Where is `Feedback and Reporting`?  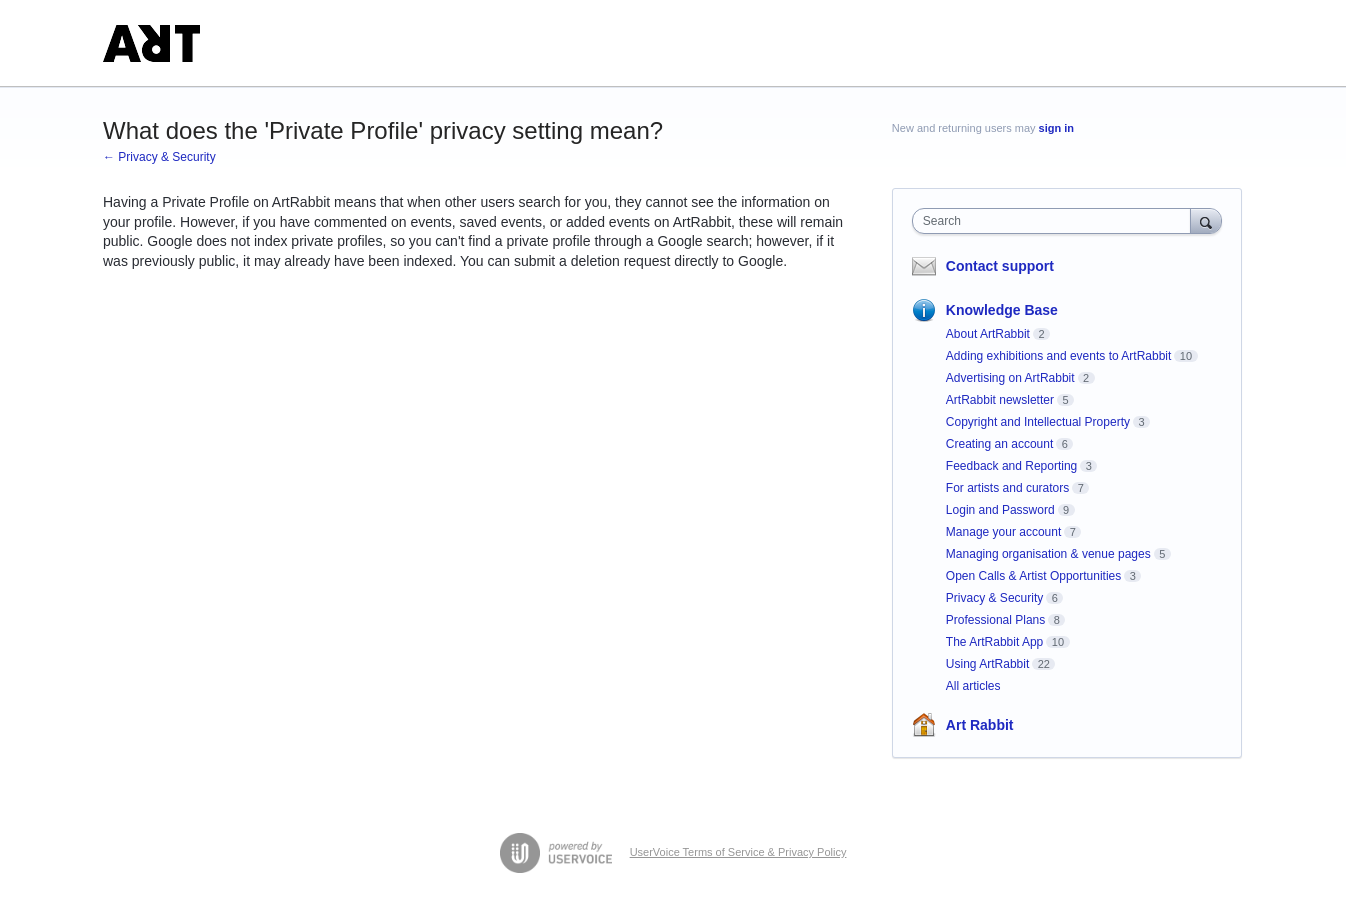 Feedback and Reporting is located at coordinates (1011, 466).